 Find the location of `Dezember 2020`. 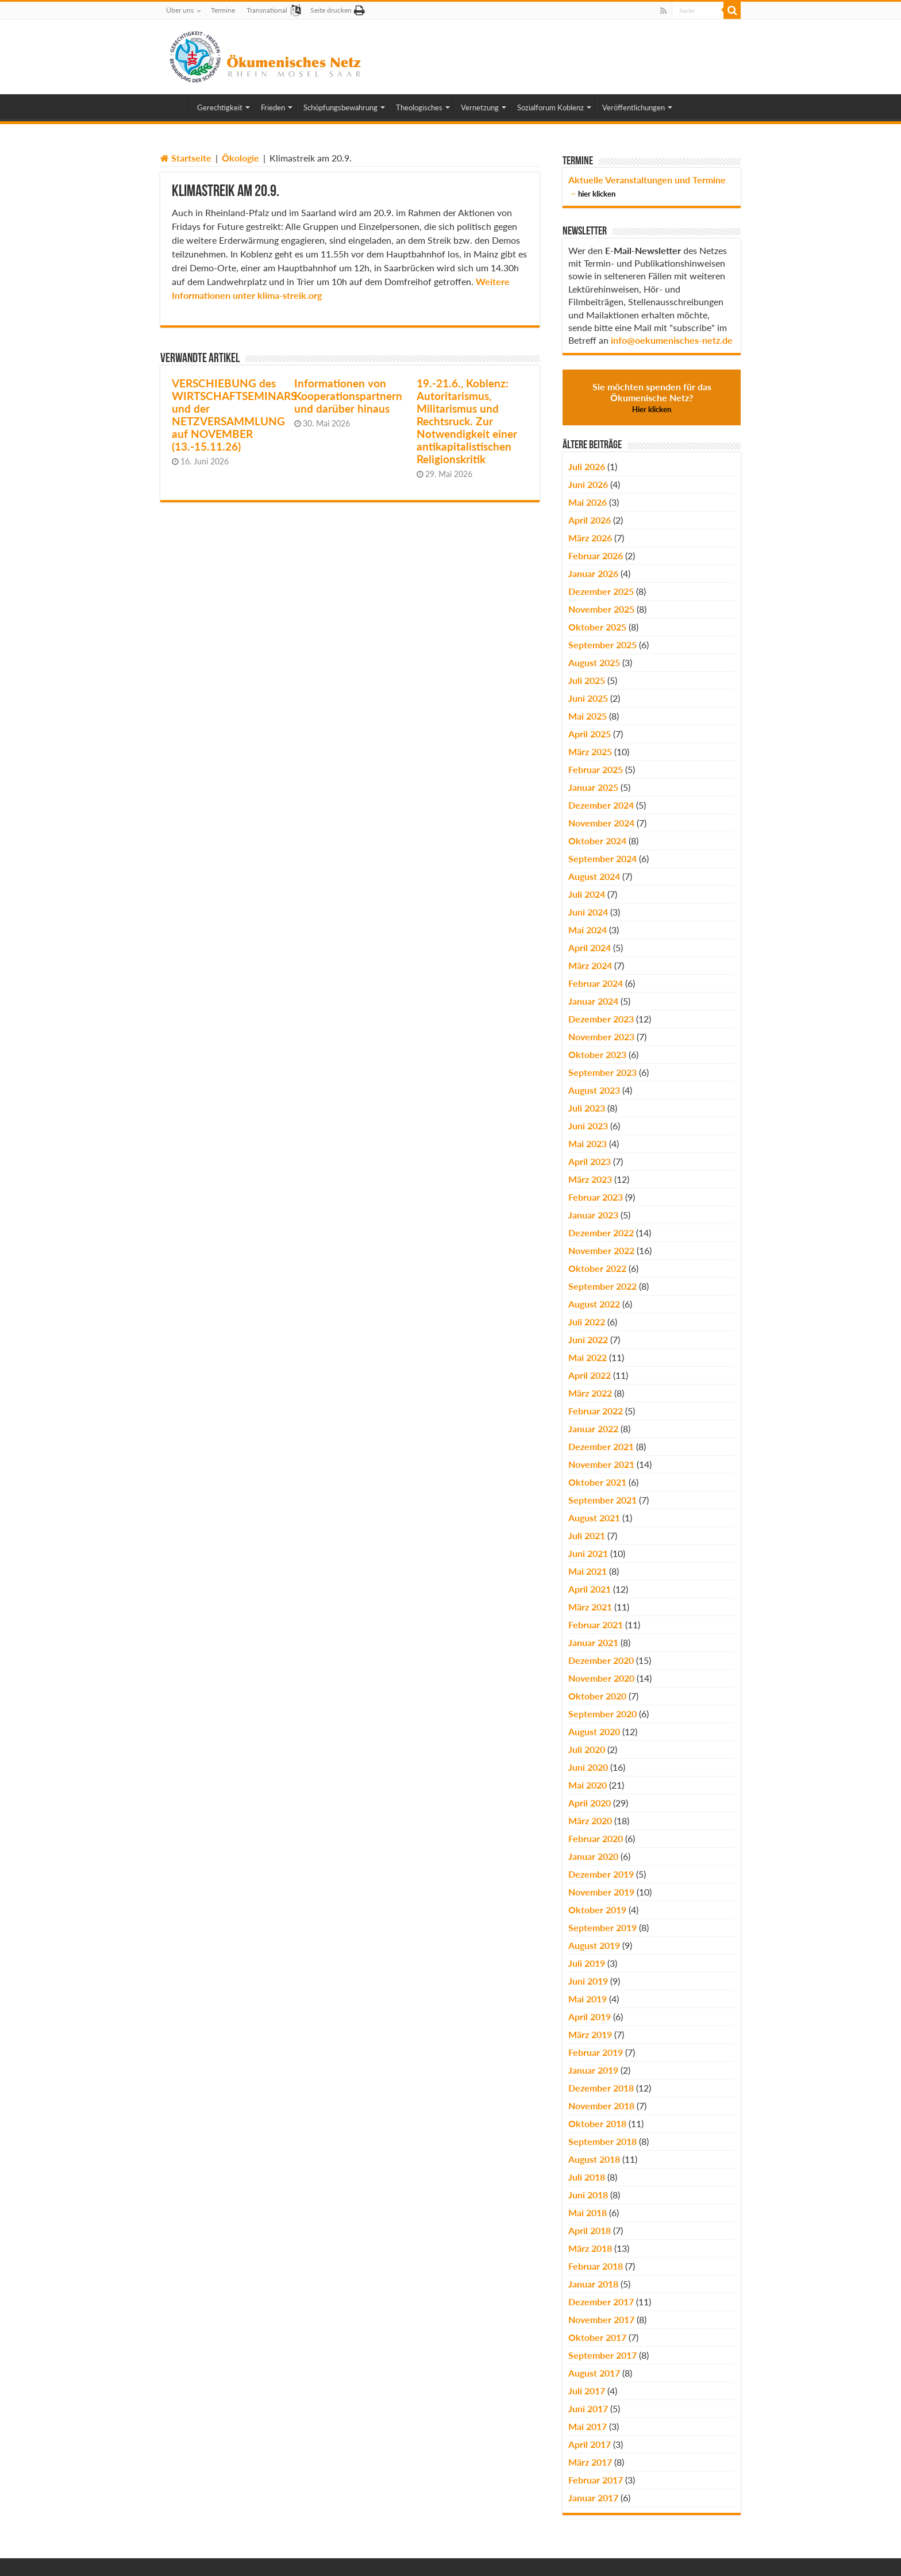

Dezember 2020 is located at coordinates (601, 1660).